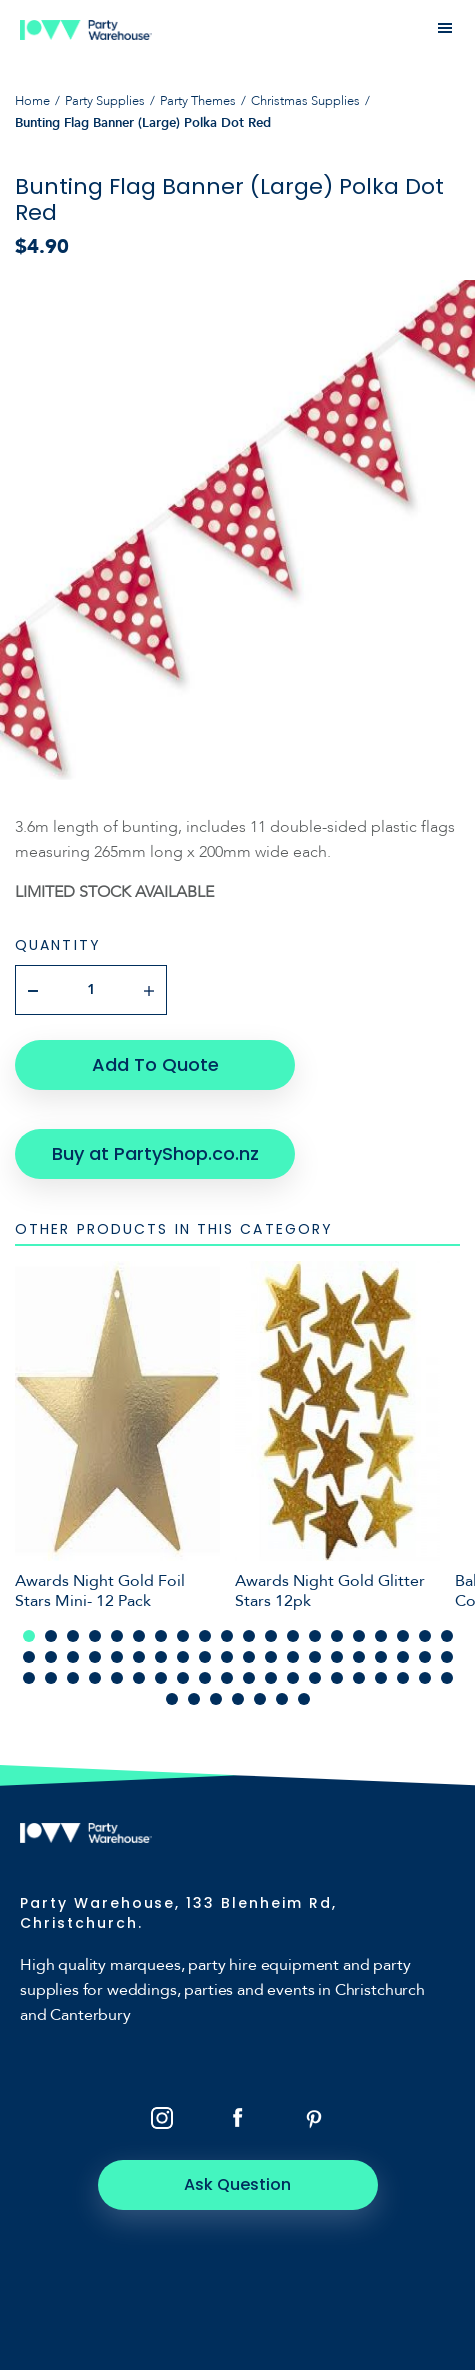 This screenshot has width=475, height=2370. I want to click on 44 [tab], so click(95, 1678).